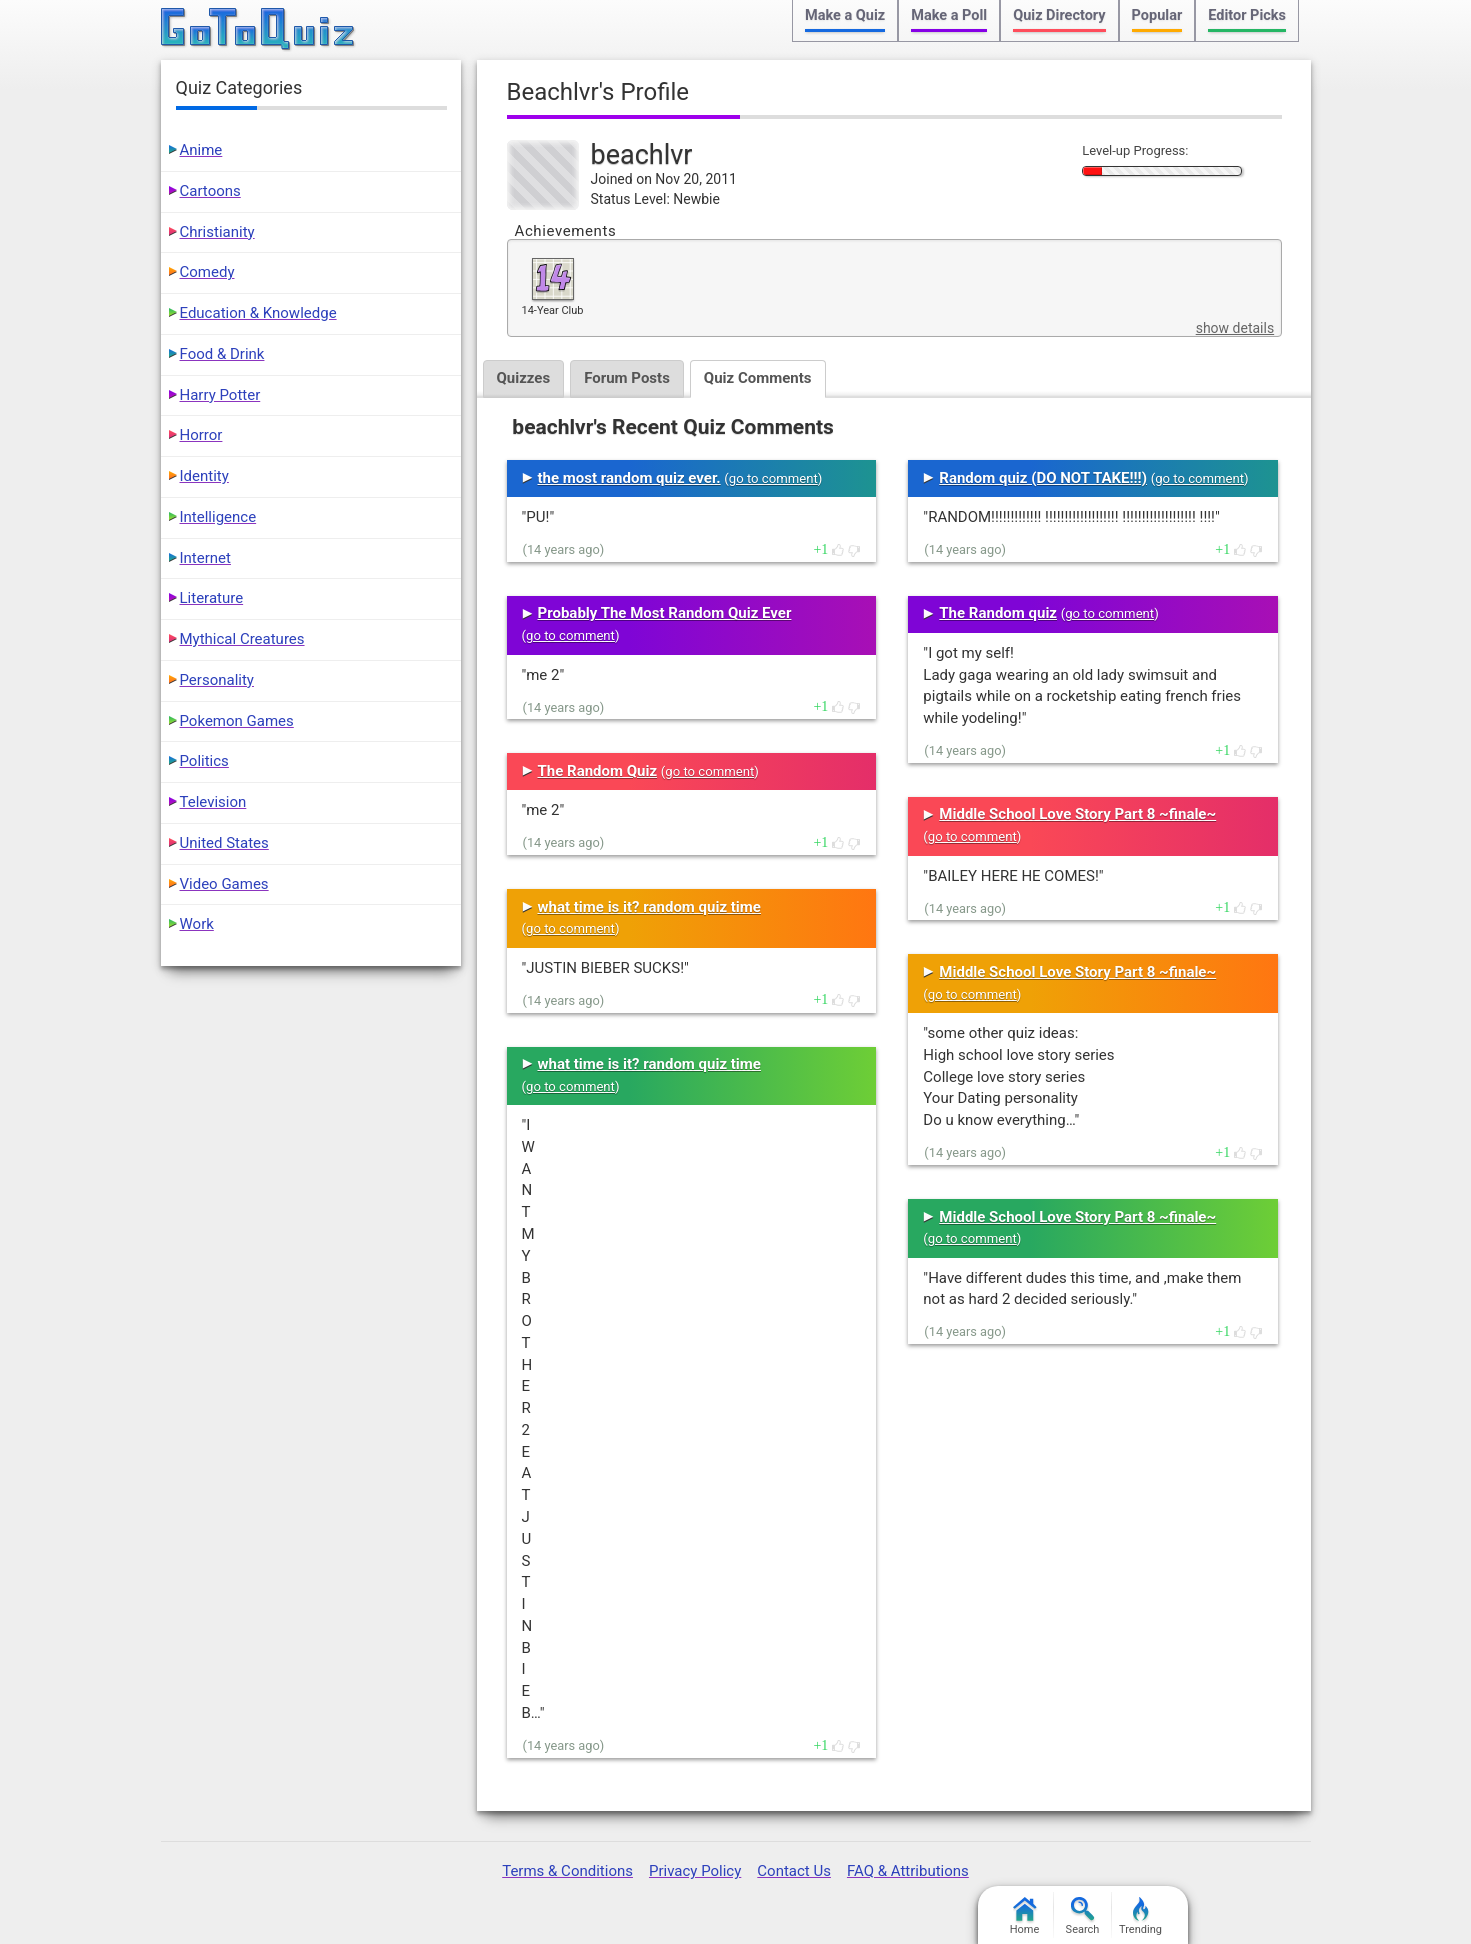  I want to click on Christianity, so click(217, 232).